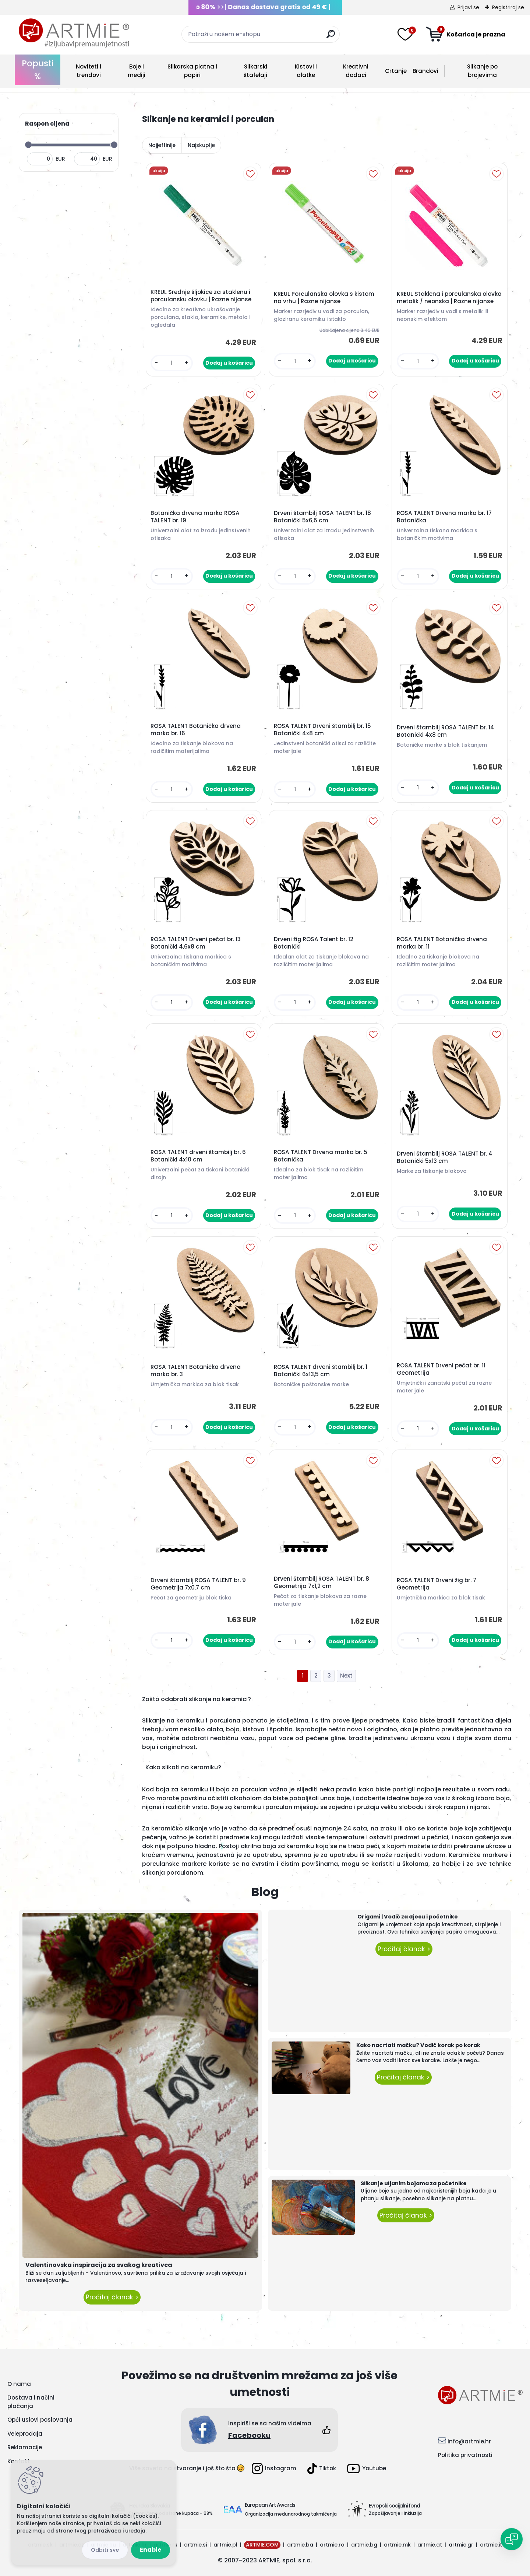 The width and height of the screenshot is (530, 2576). I want to click on Slikanje uljanim bojama za početnike, so click(414, 2183).